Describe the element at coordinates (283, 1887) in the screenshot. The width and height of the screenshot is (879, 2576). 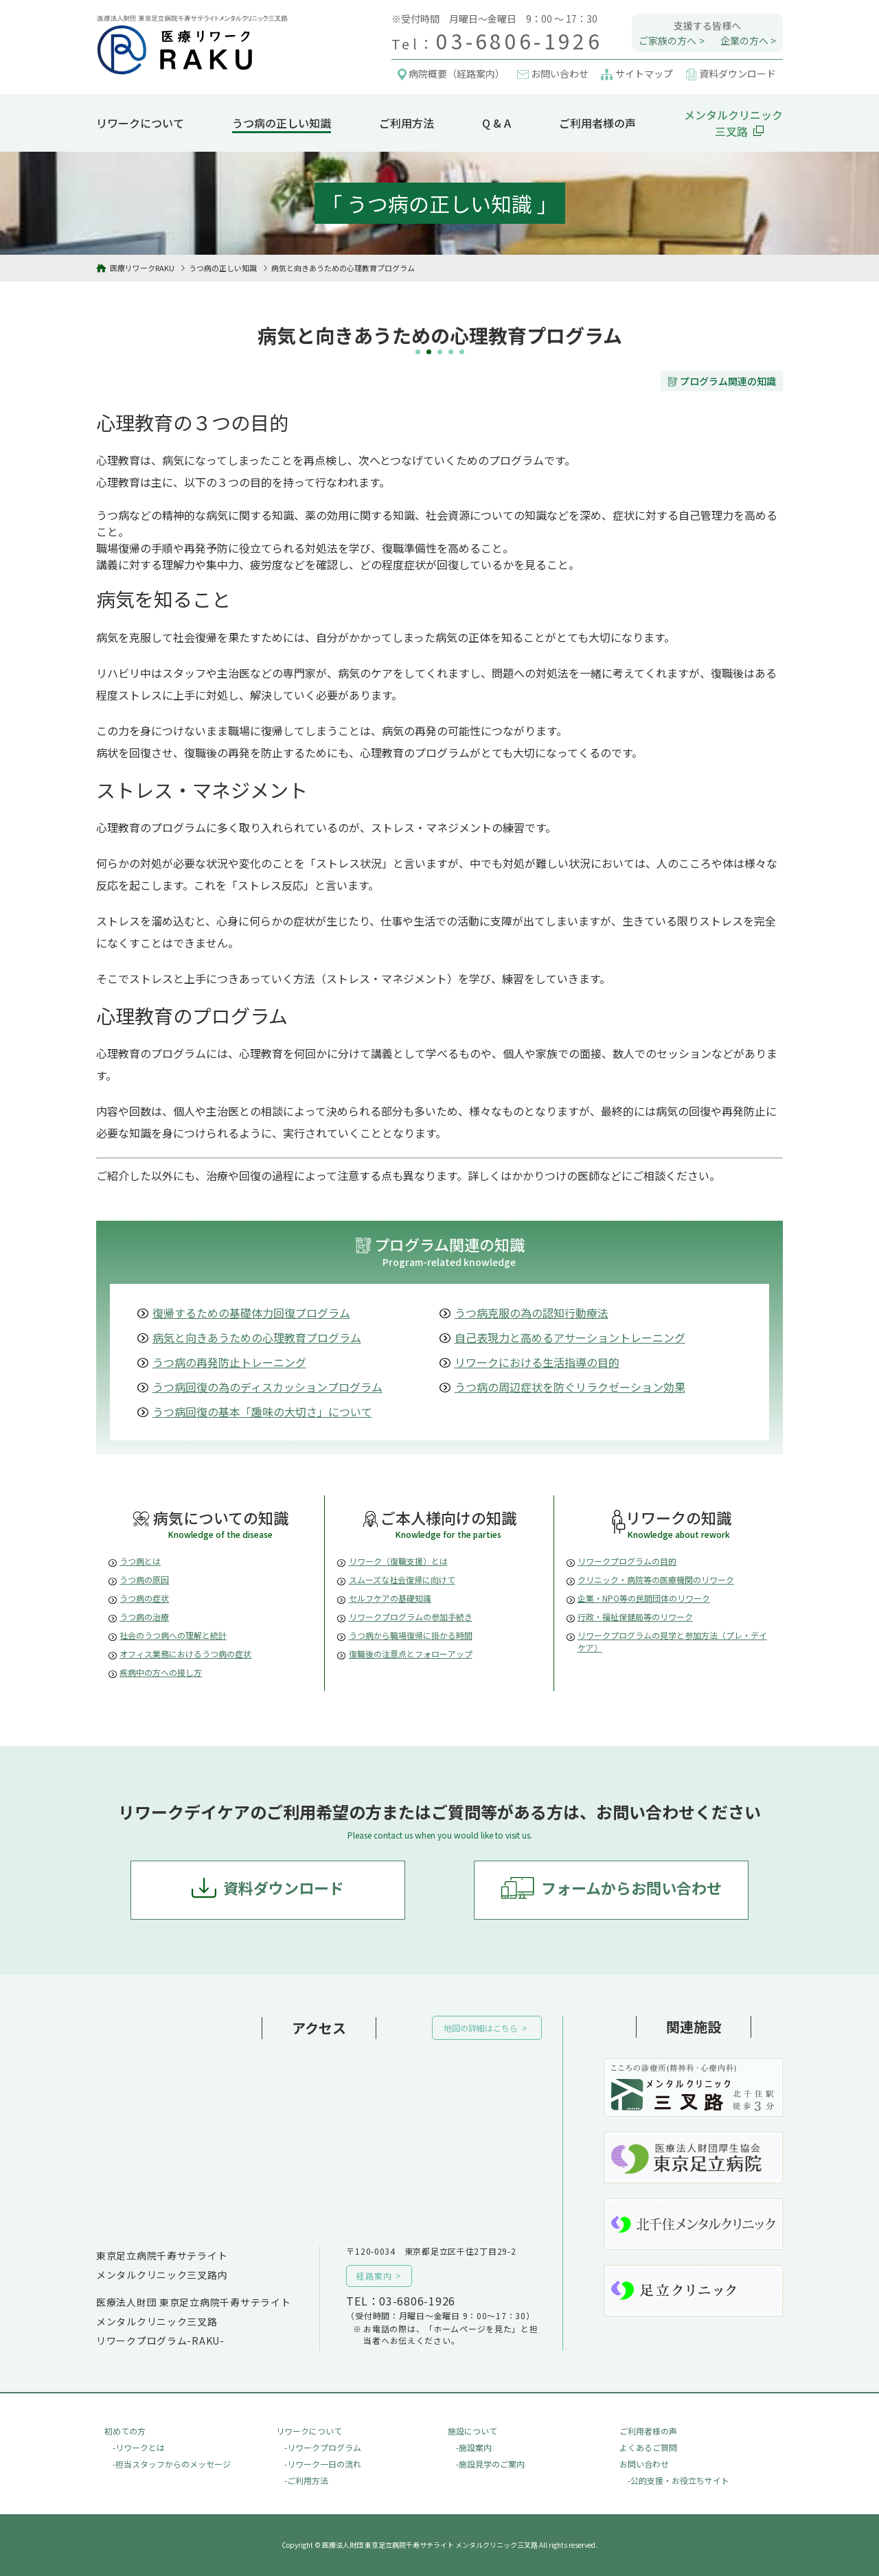
I see `資料ダウンロード` at that location.